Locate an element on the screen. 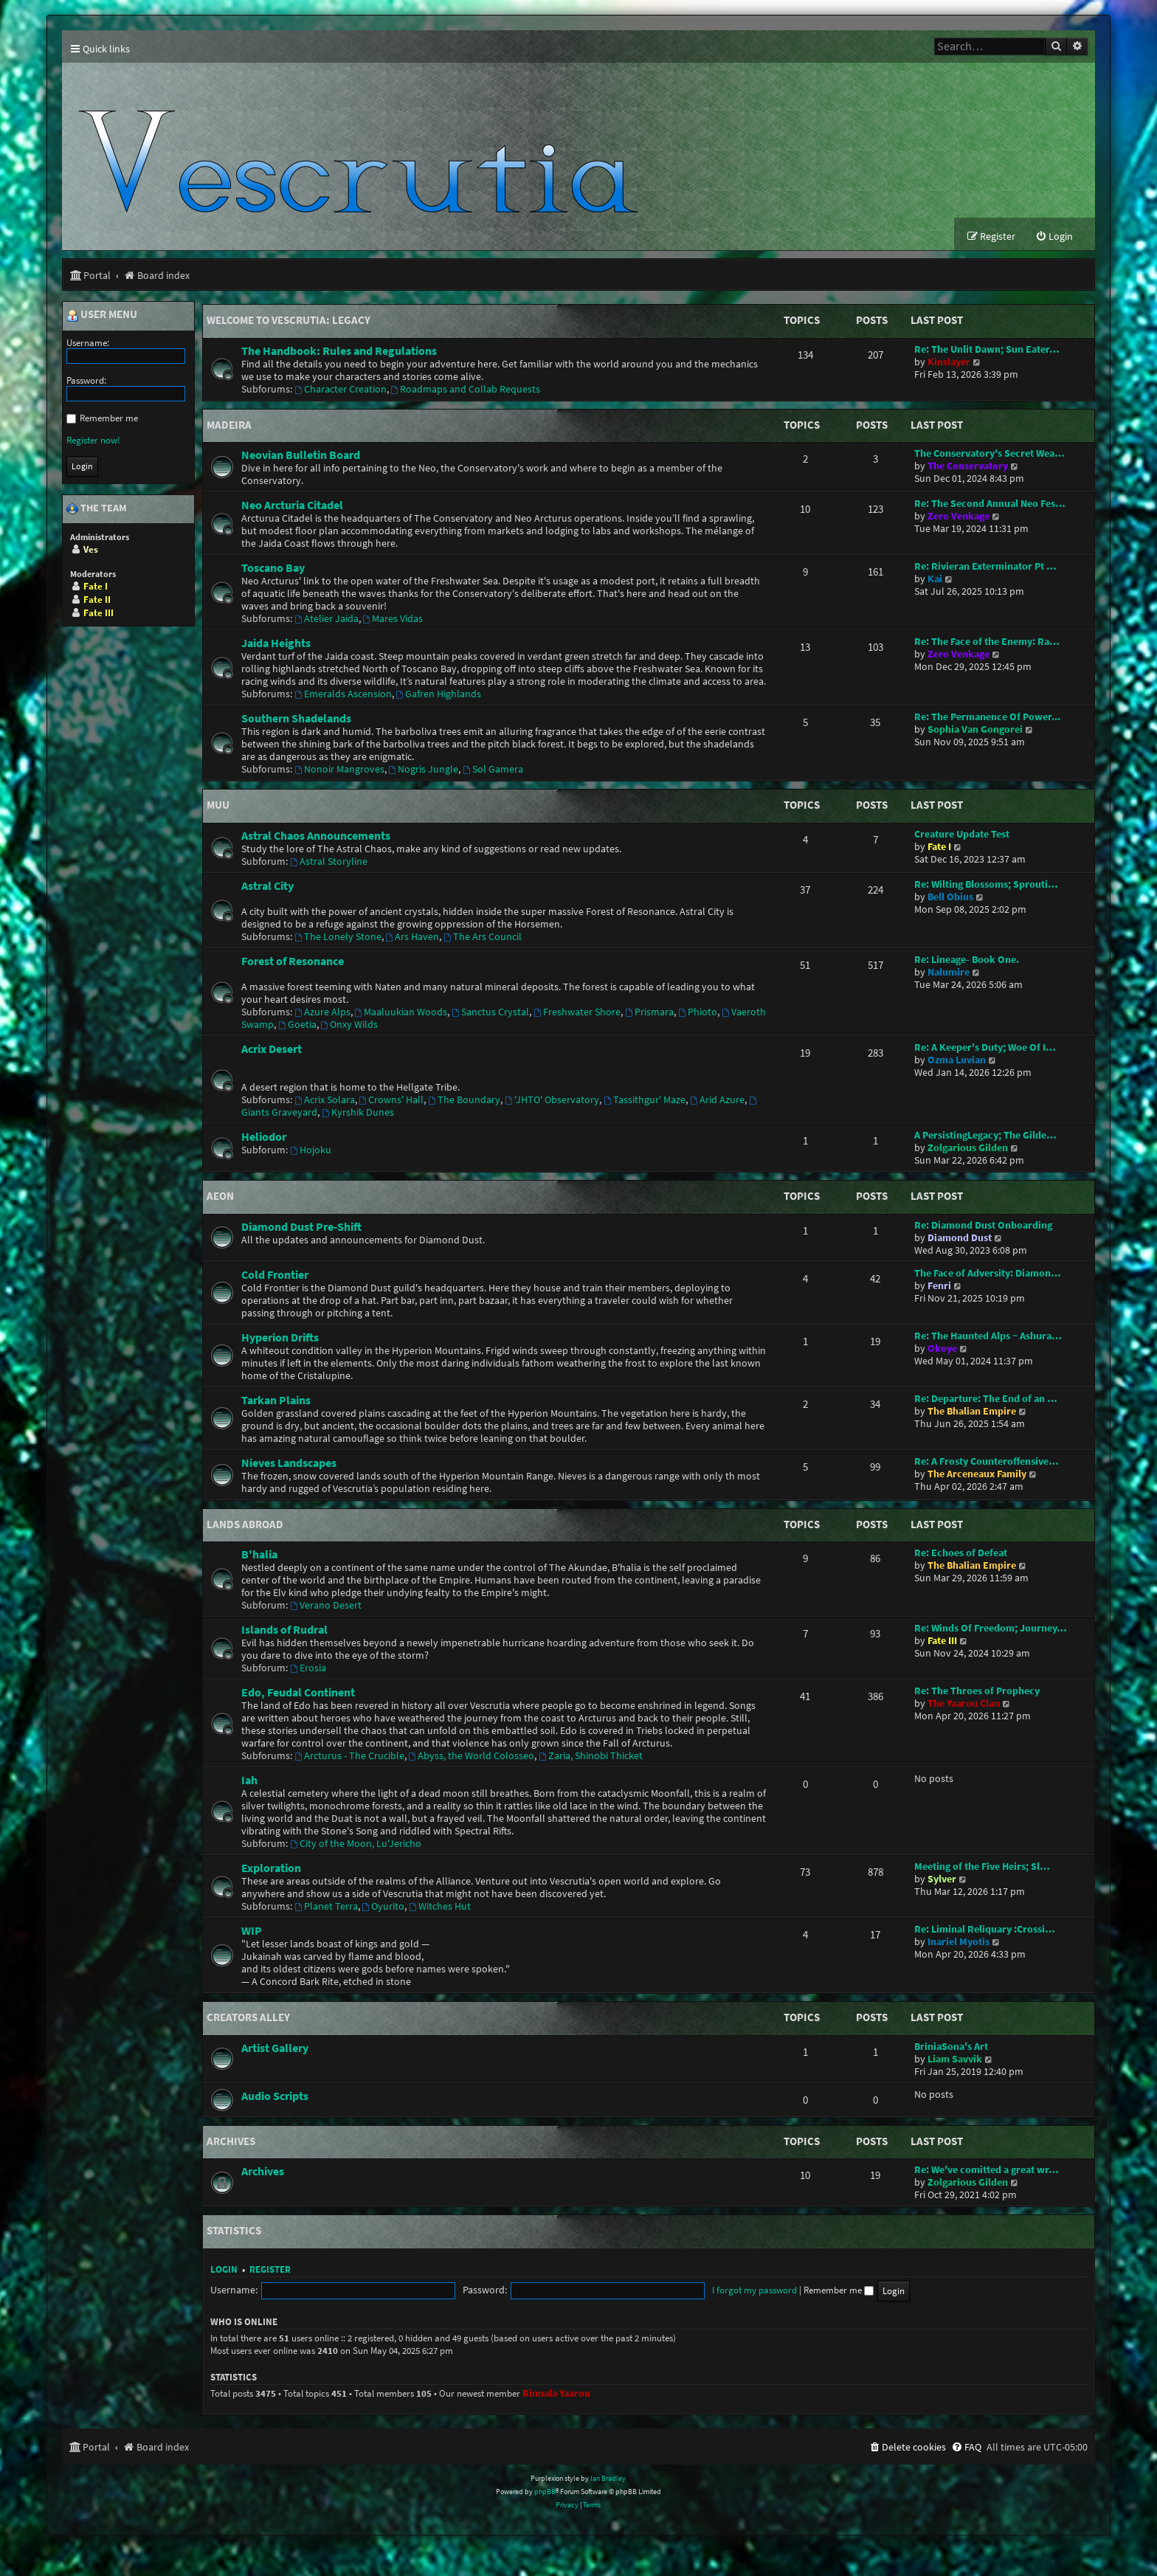  Re: A Frosty Counteroffensive… is located at coordinates (986, 1462).